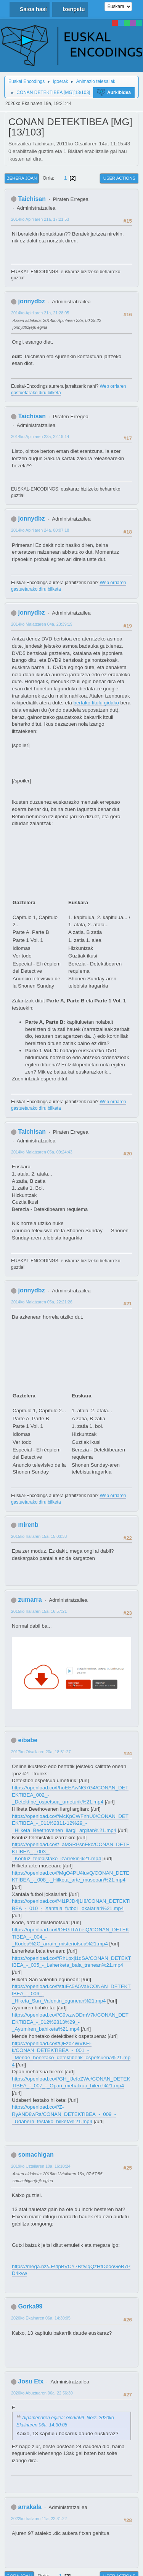  What do you see at coordinates (30, 2306) in the screenshot?
I see `Gorka99` at bounding box center [30, 2306].